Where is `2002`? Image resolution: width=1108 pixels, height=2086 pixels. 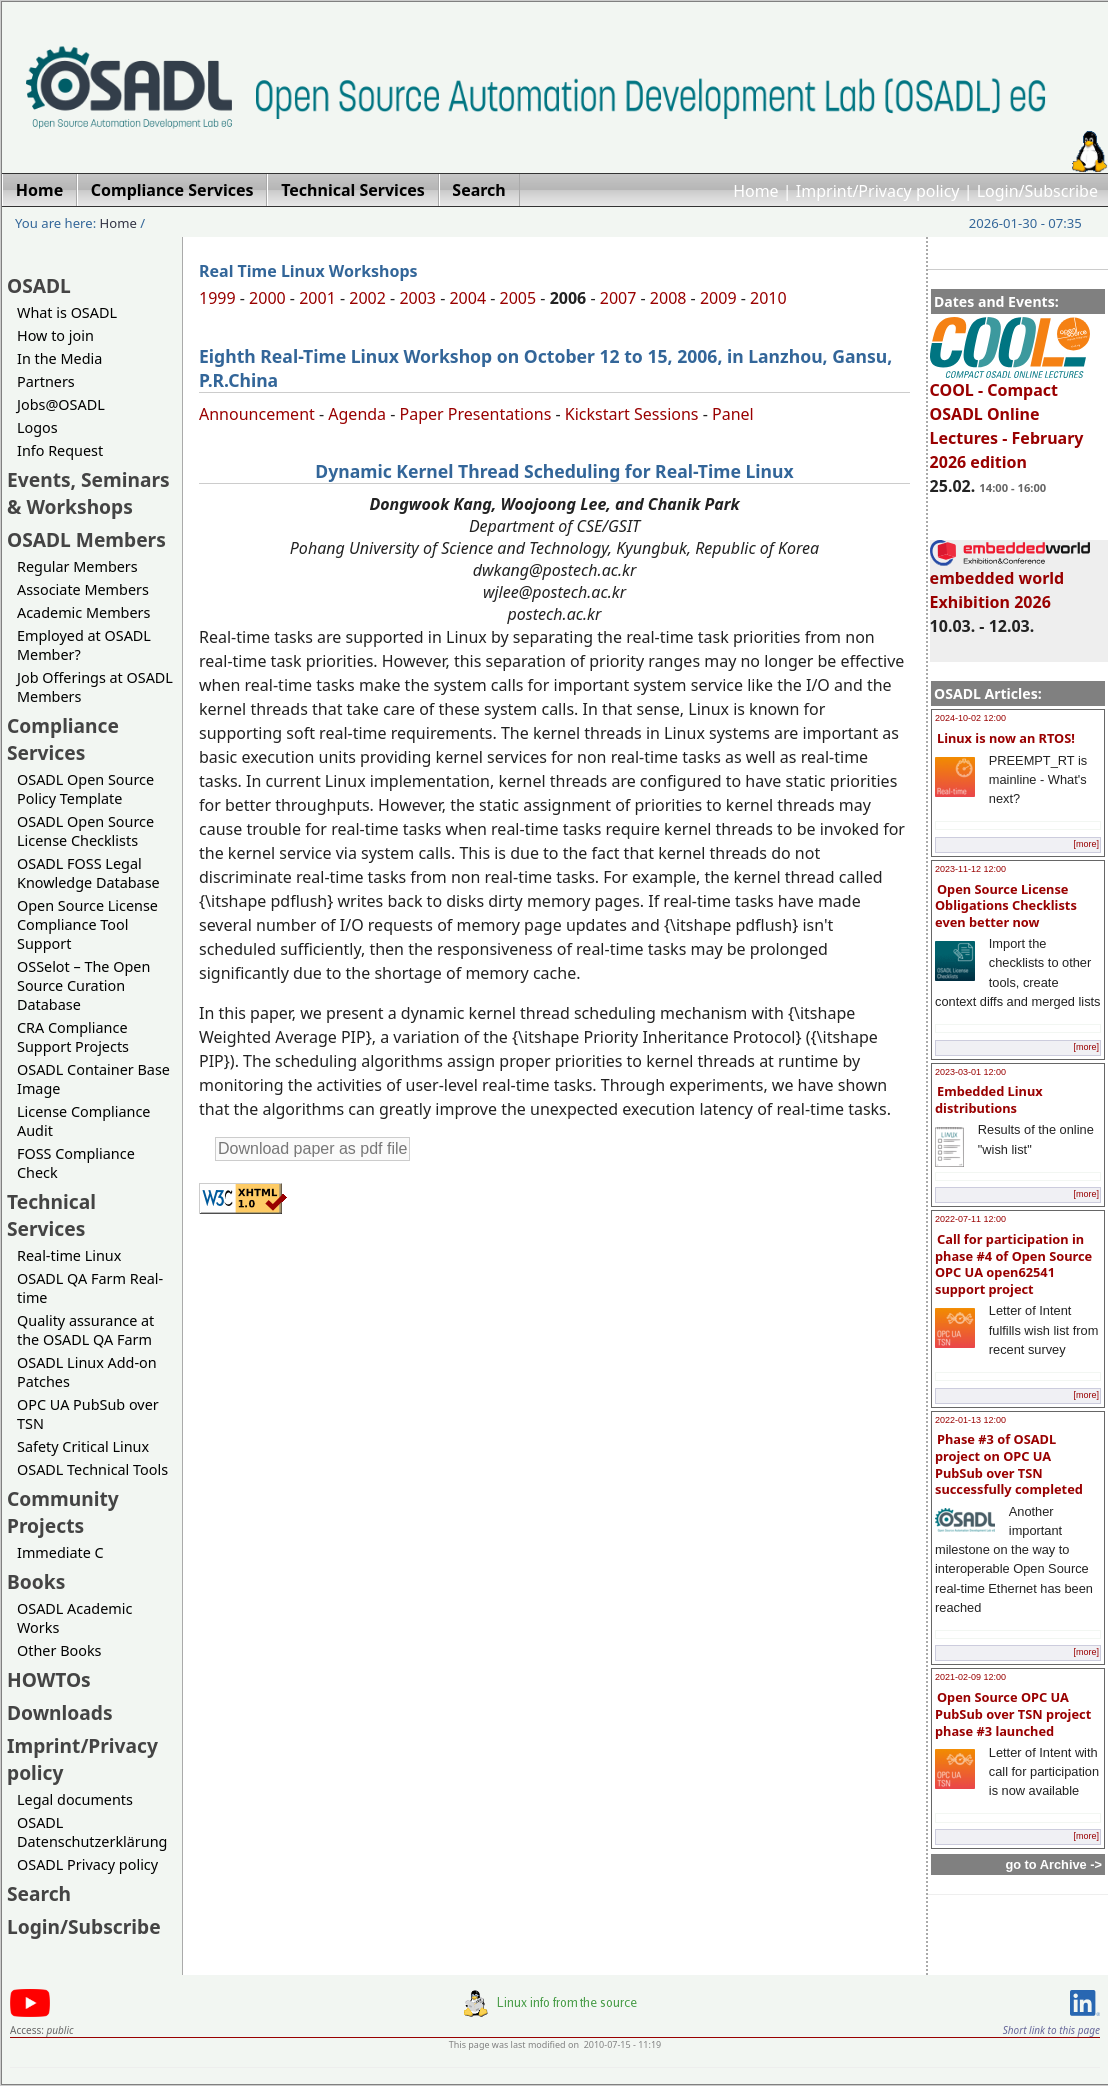
2002 is located at coordinates (367, 298).